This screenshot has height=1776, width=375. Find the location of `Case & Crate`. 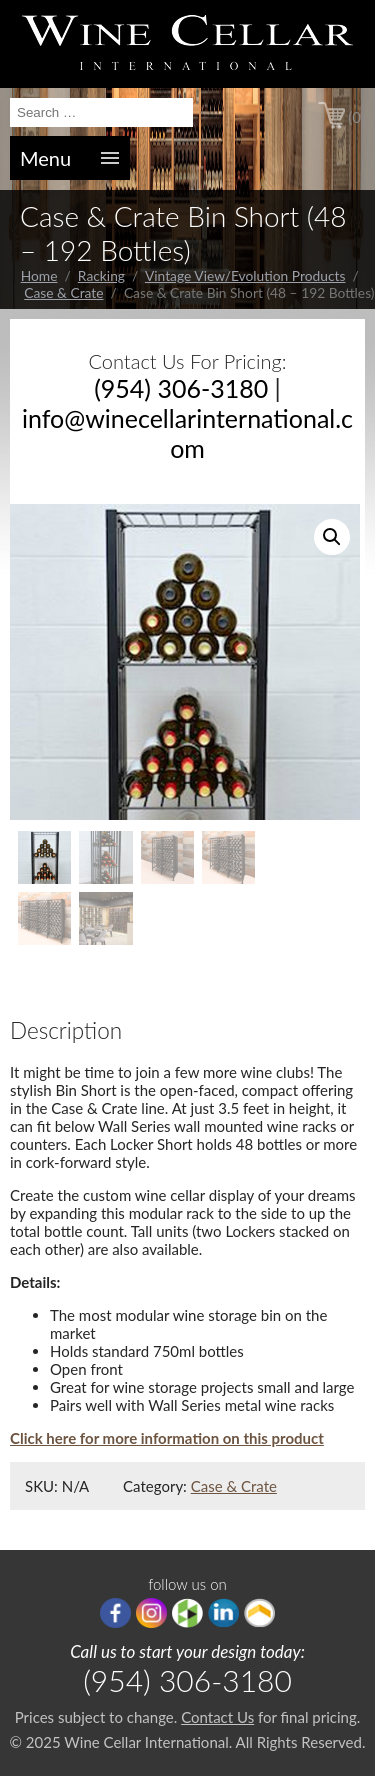

Case & Crate is located at coordinates (63, 292).